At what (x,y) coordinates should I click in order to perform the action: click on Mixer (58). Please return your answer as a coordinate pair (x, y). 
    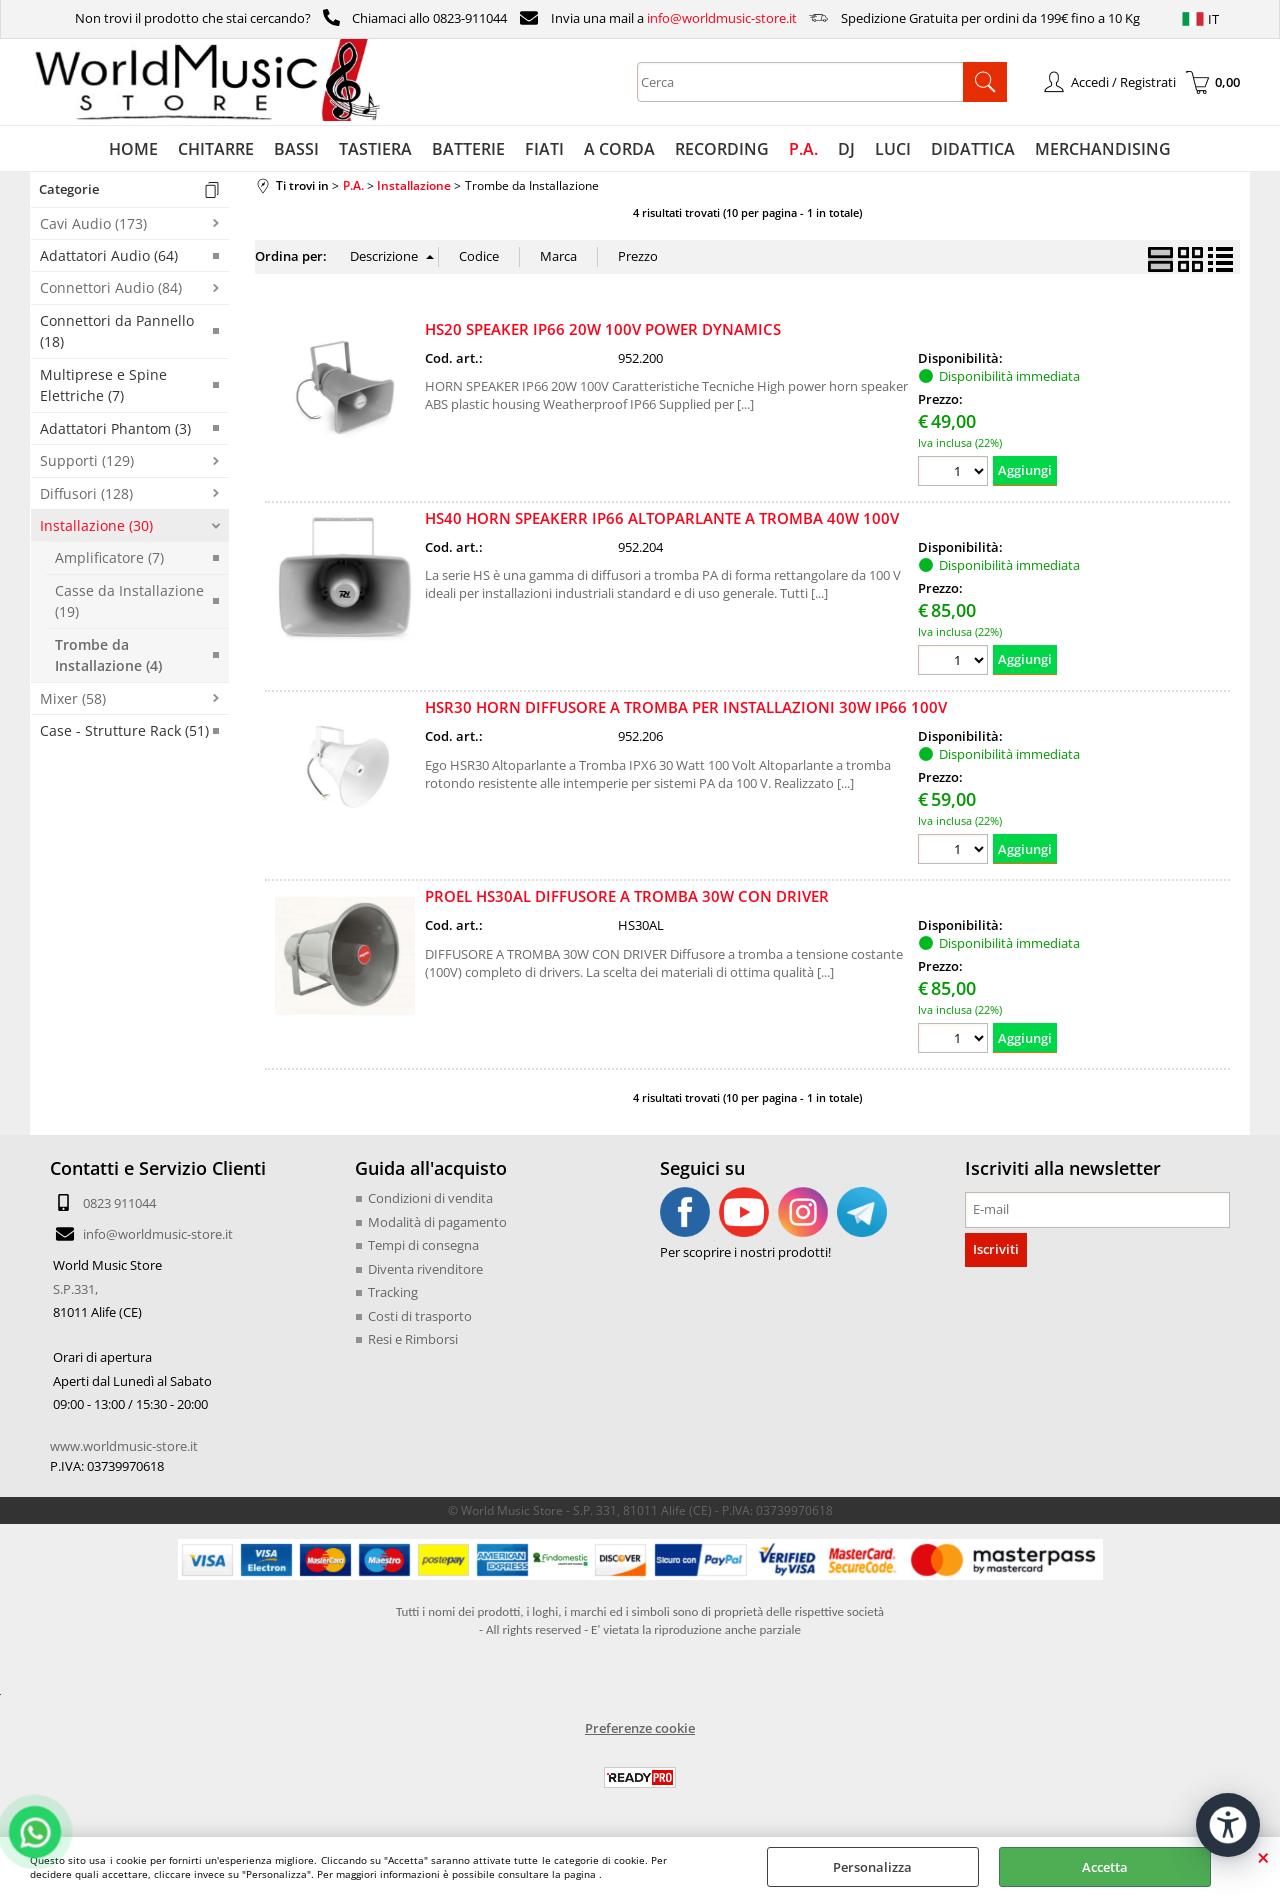
    Looking at the image, I should click on (73, 698).